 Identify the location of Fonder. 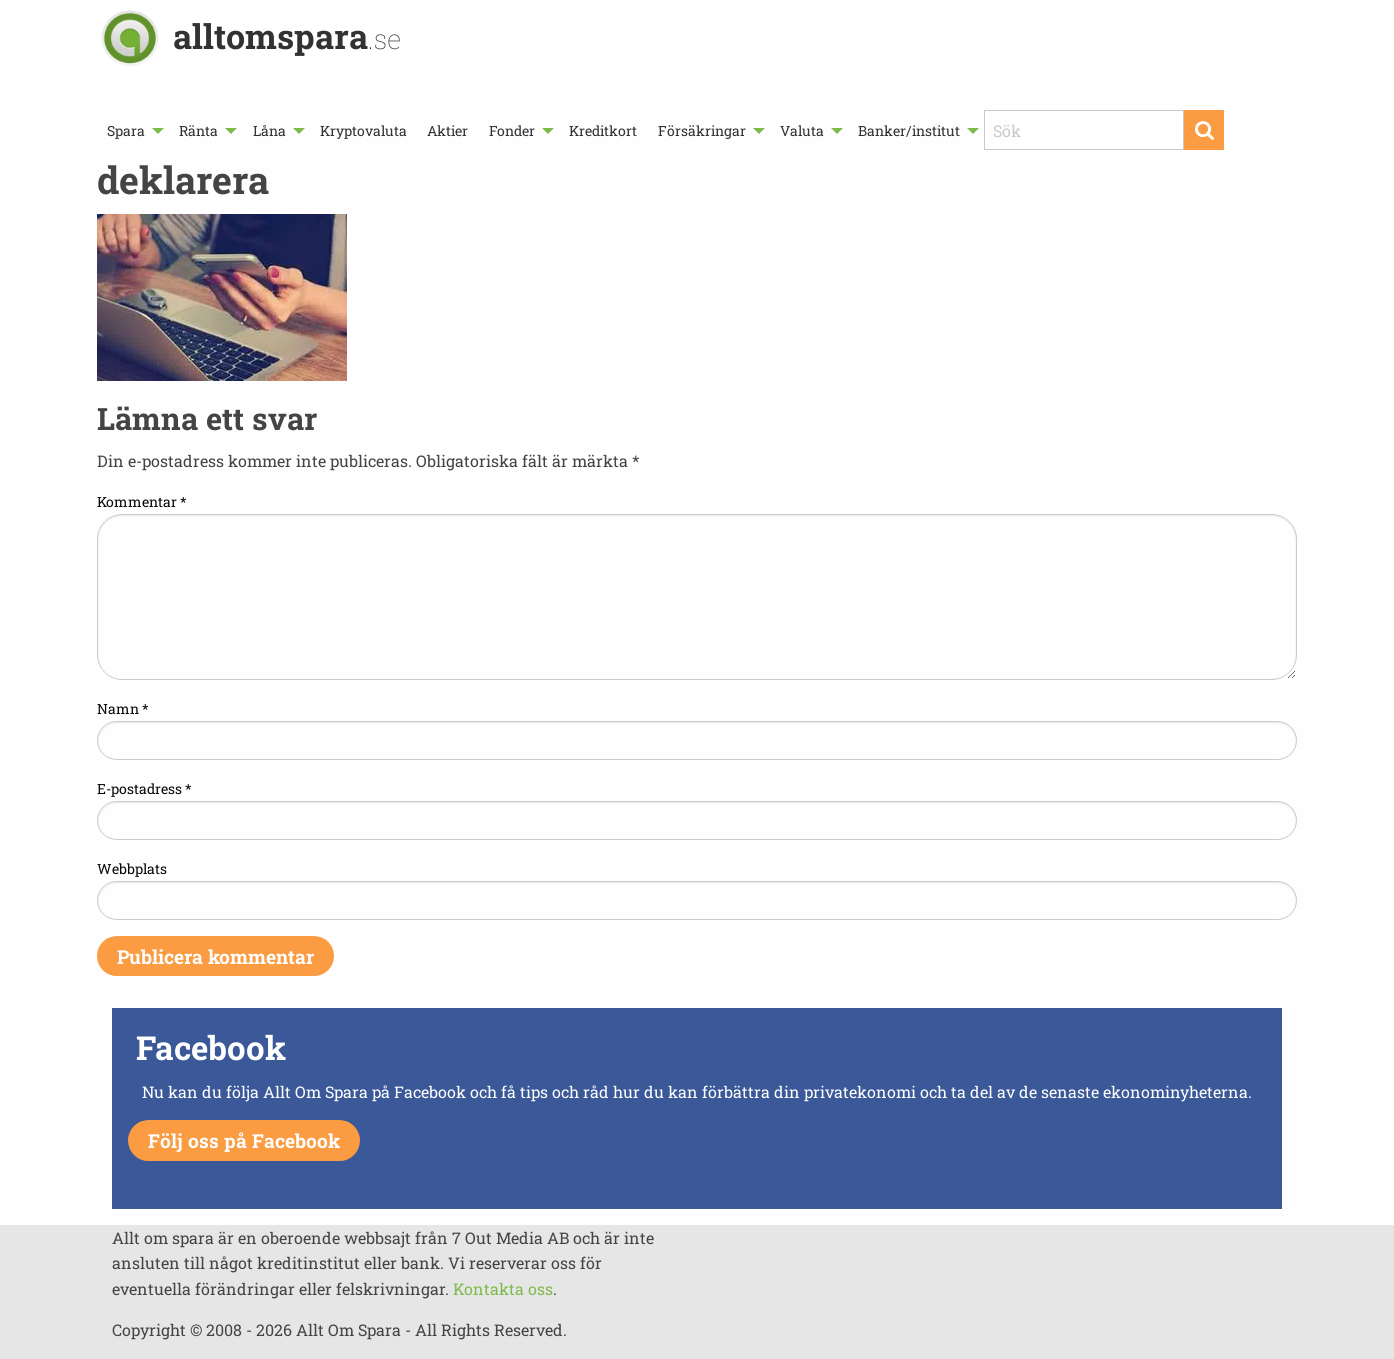
(512, 130).